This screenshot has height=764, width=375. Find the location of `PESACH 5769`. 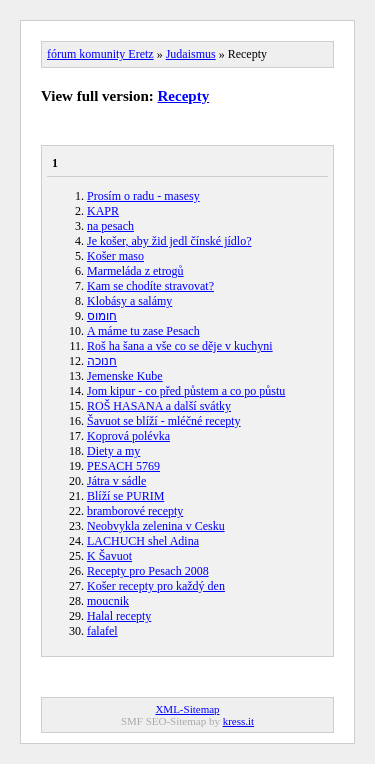

PESACH 5769 is located at coordinates (123, 466).